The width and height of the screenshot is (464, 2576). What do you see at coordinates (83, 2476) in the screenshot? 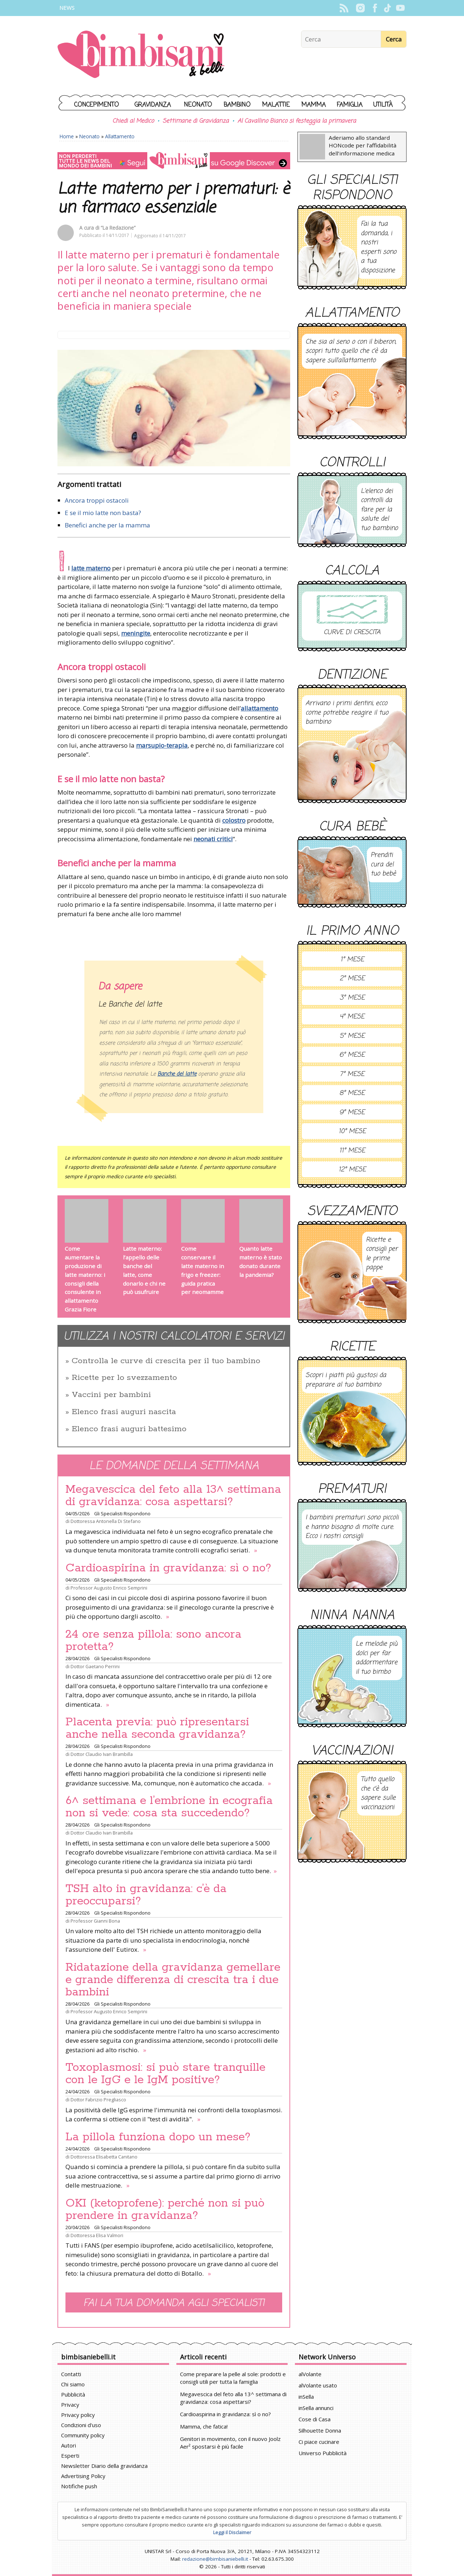
I see `Advertising Policy` at bounding box center [83, 2476].